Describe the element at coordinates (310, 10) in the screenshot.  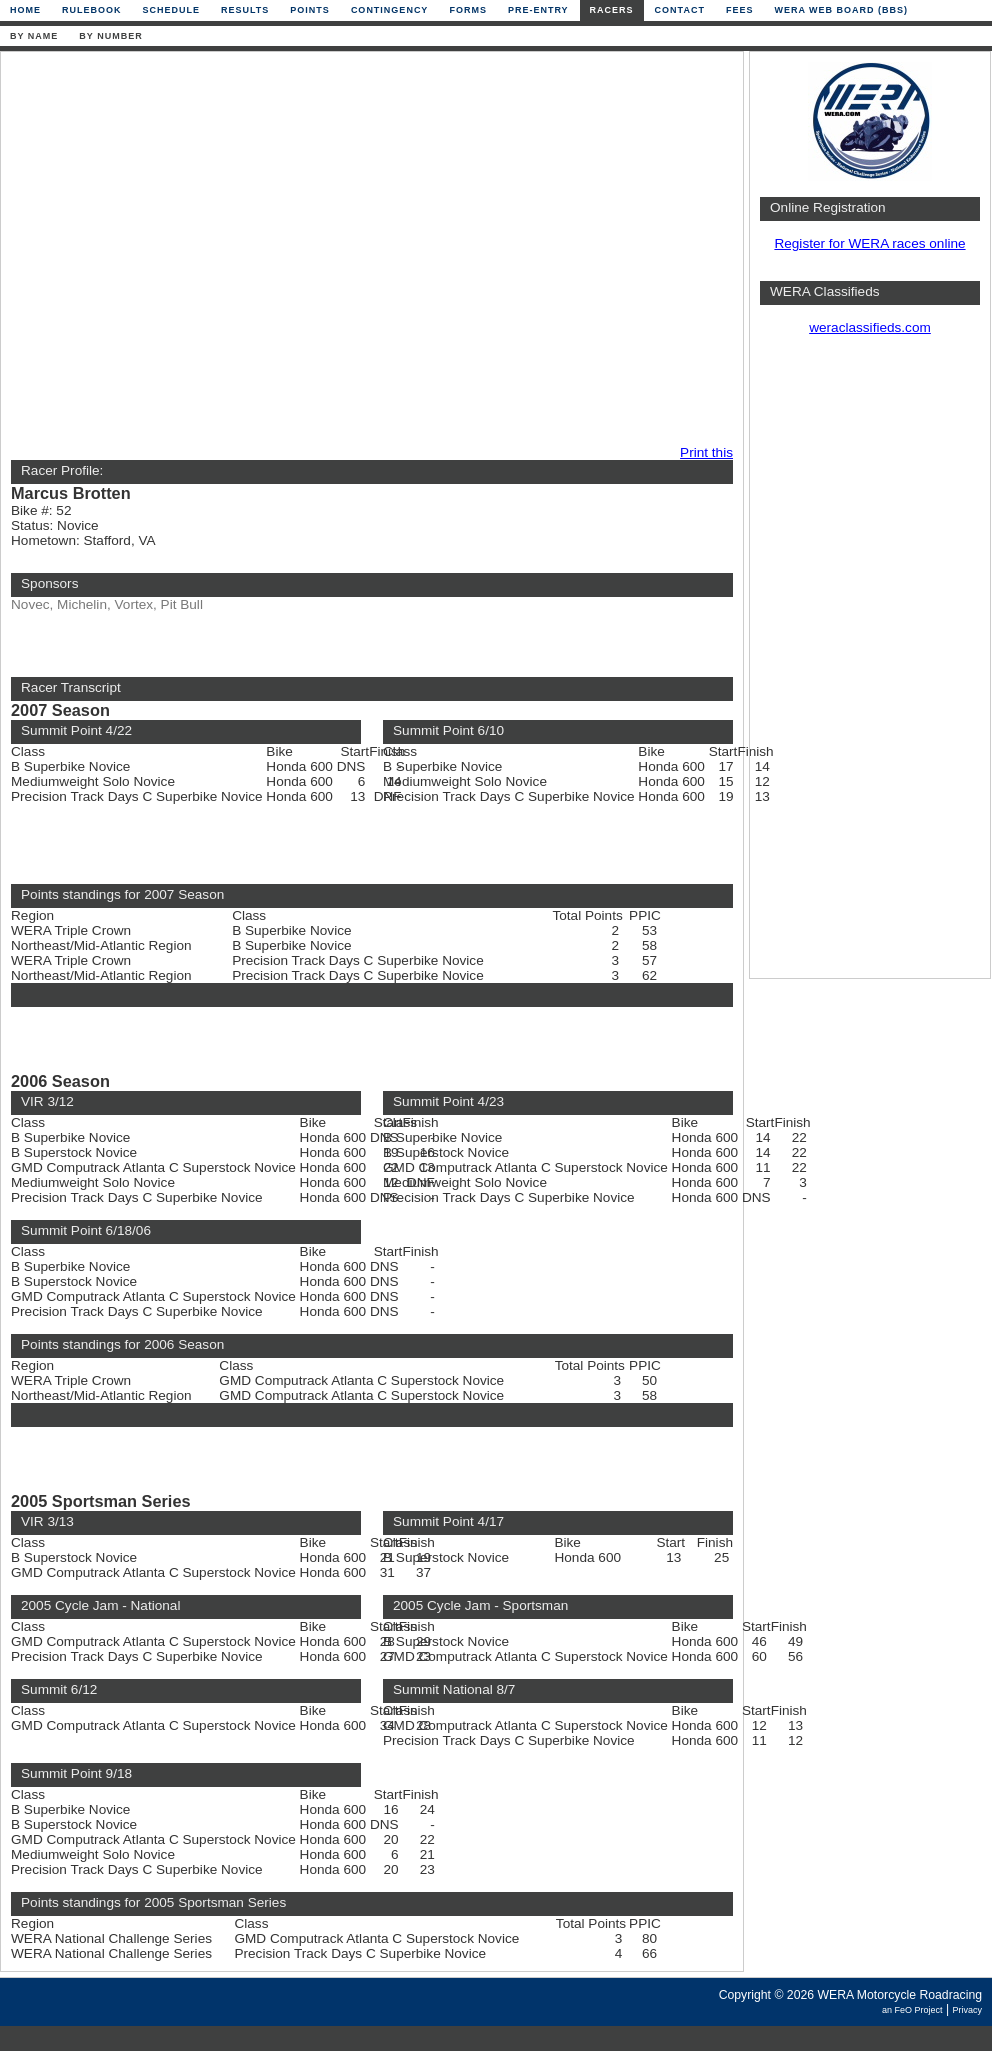
I see `Points` at that location.